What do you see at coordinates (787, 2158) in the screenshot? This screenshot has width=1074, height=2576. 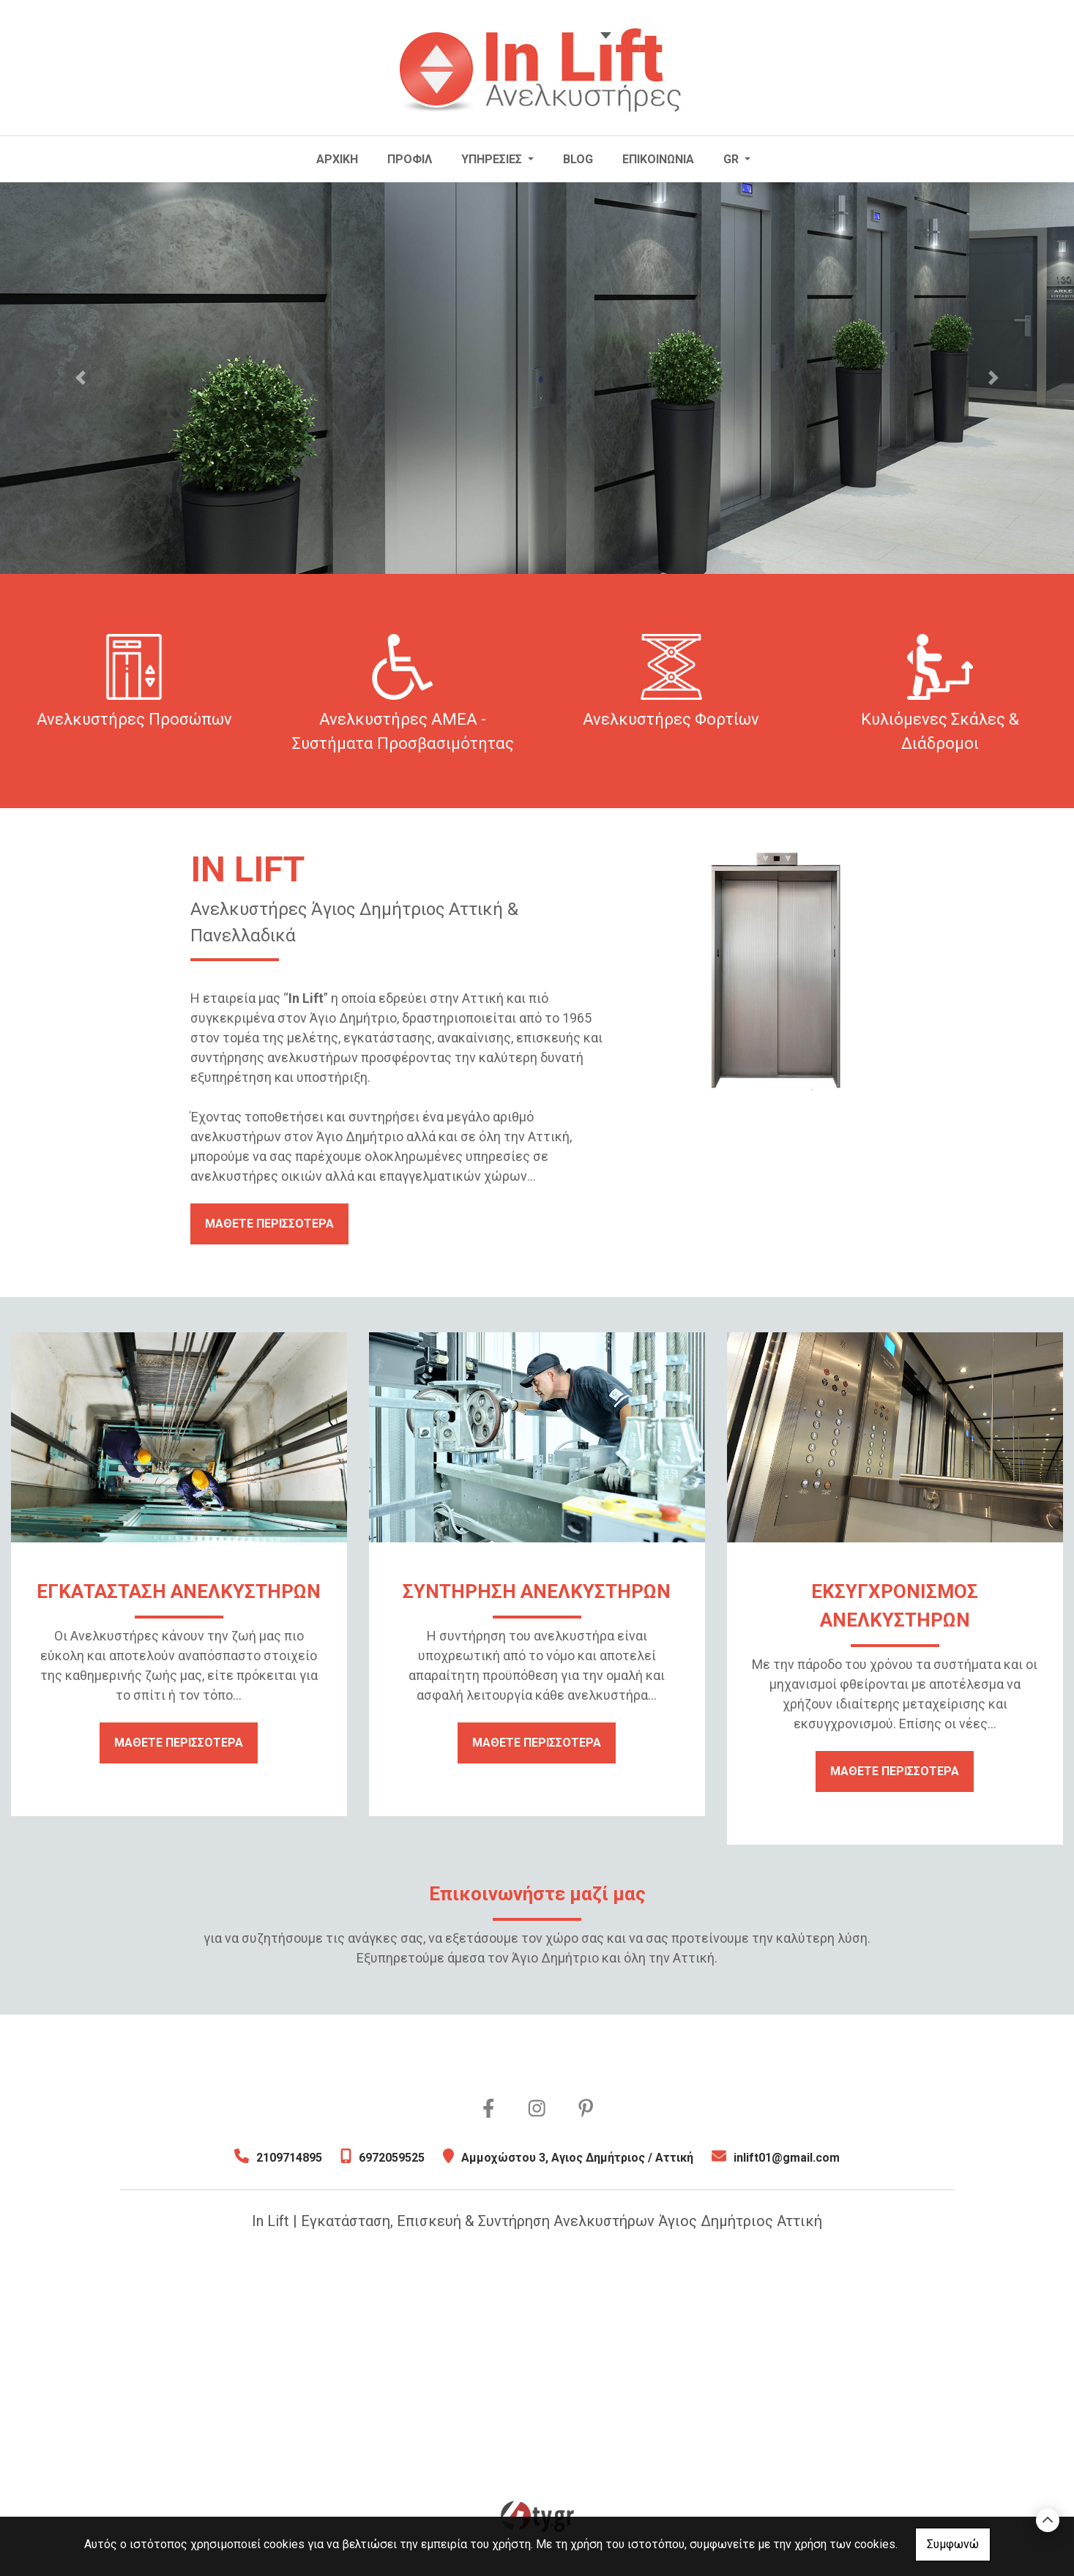 I see `inlift01@gmail.com` at bounding box center [787, 2158].